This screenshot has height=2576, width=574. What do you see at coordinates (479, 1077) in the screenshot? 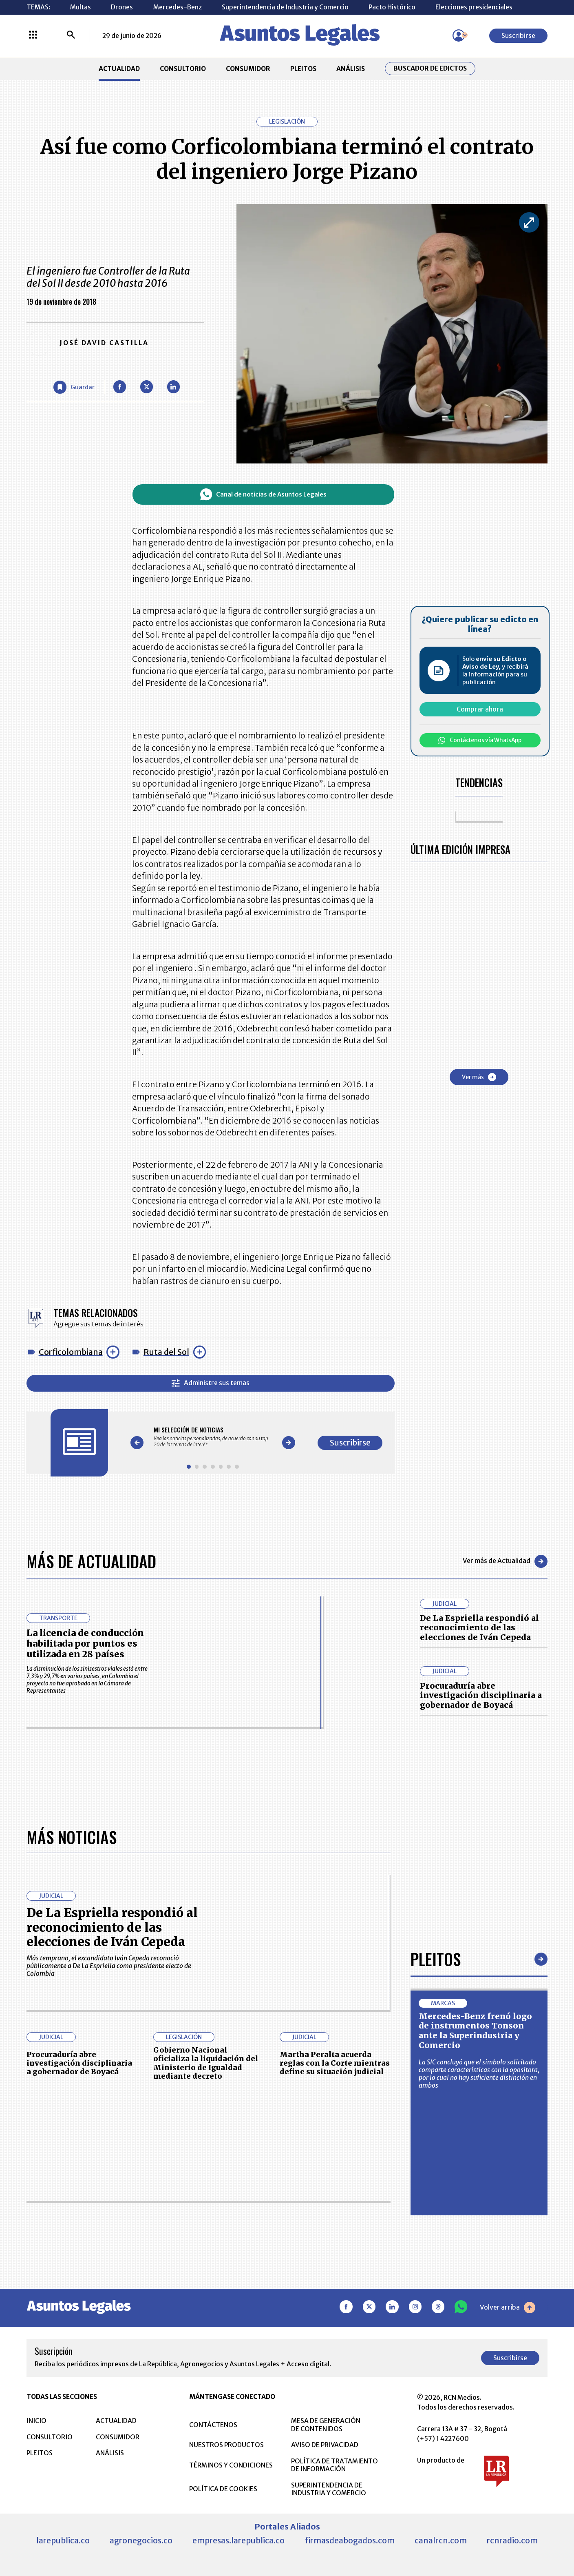
I see `Ver más` at bounding box center [479, 1077].